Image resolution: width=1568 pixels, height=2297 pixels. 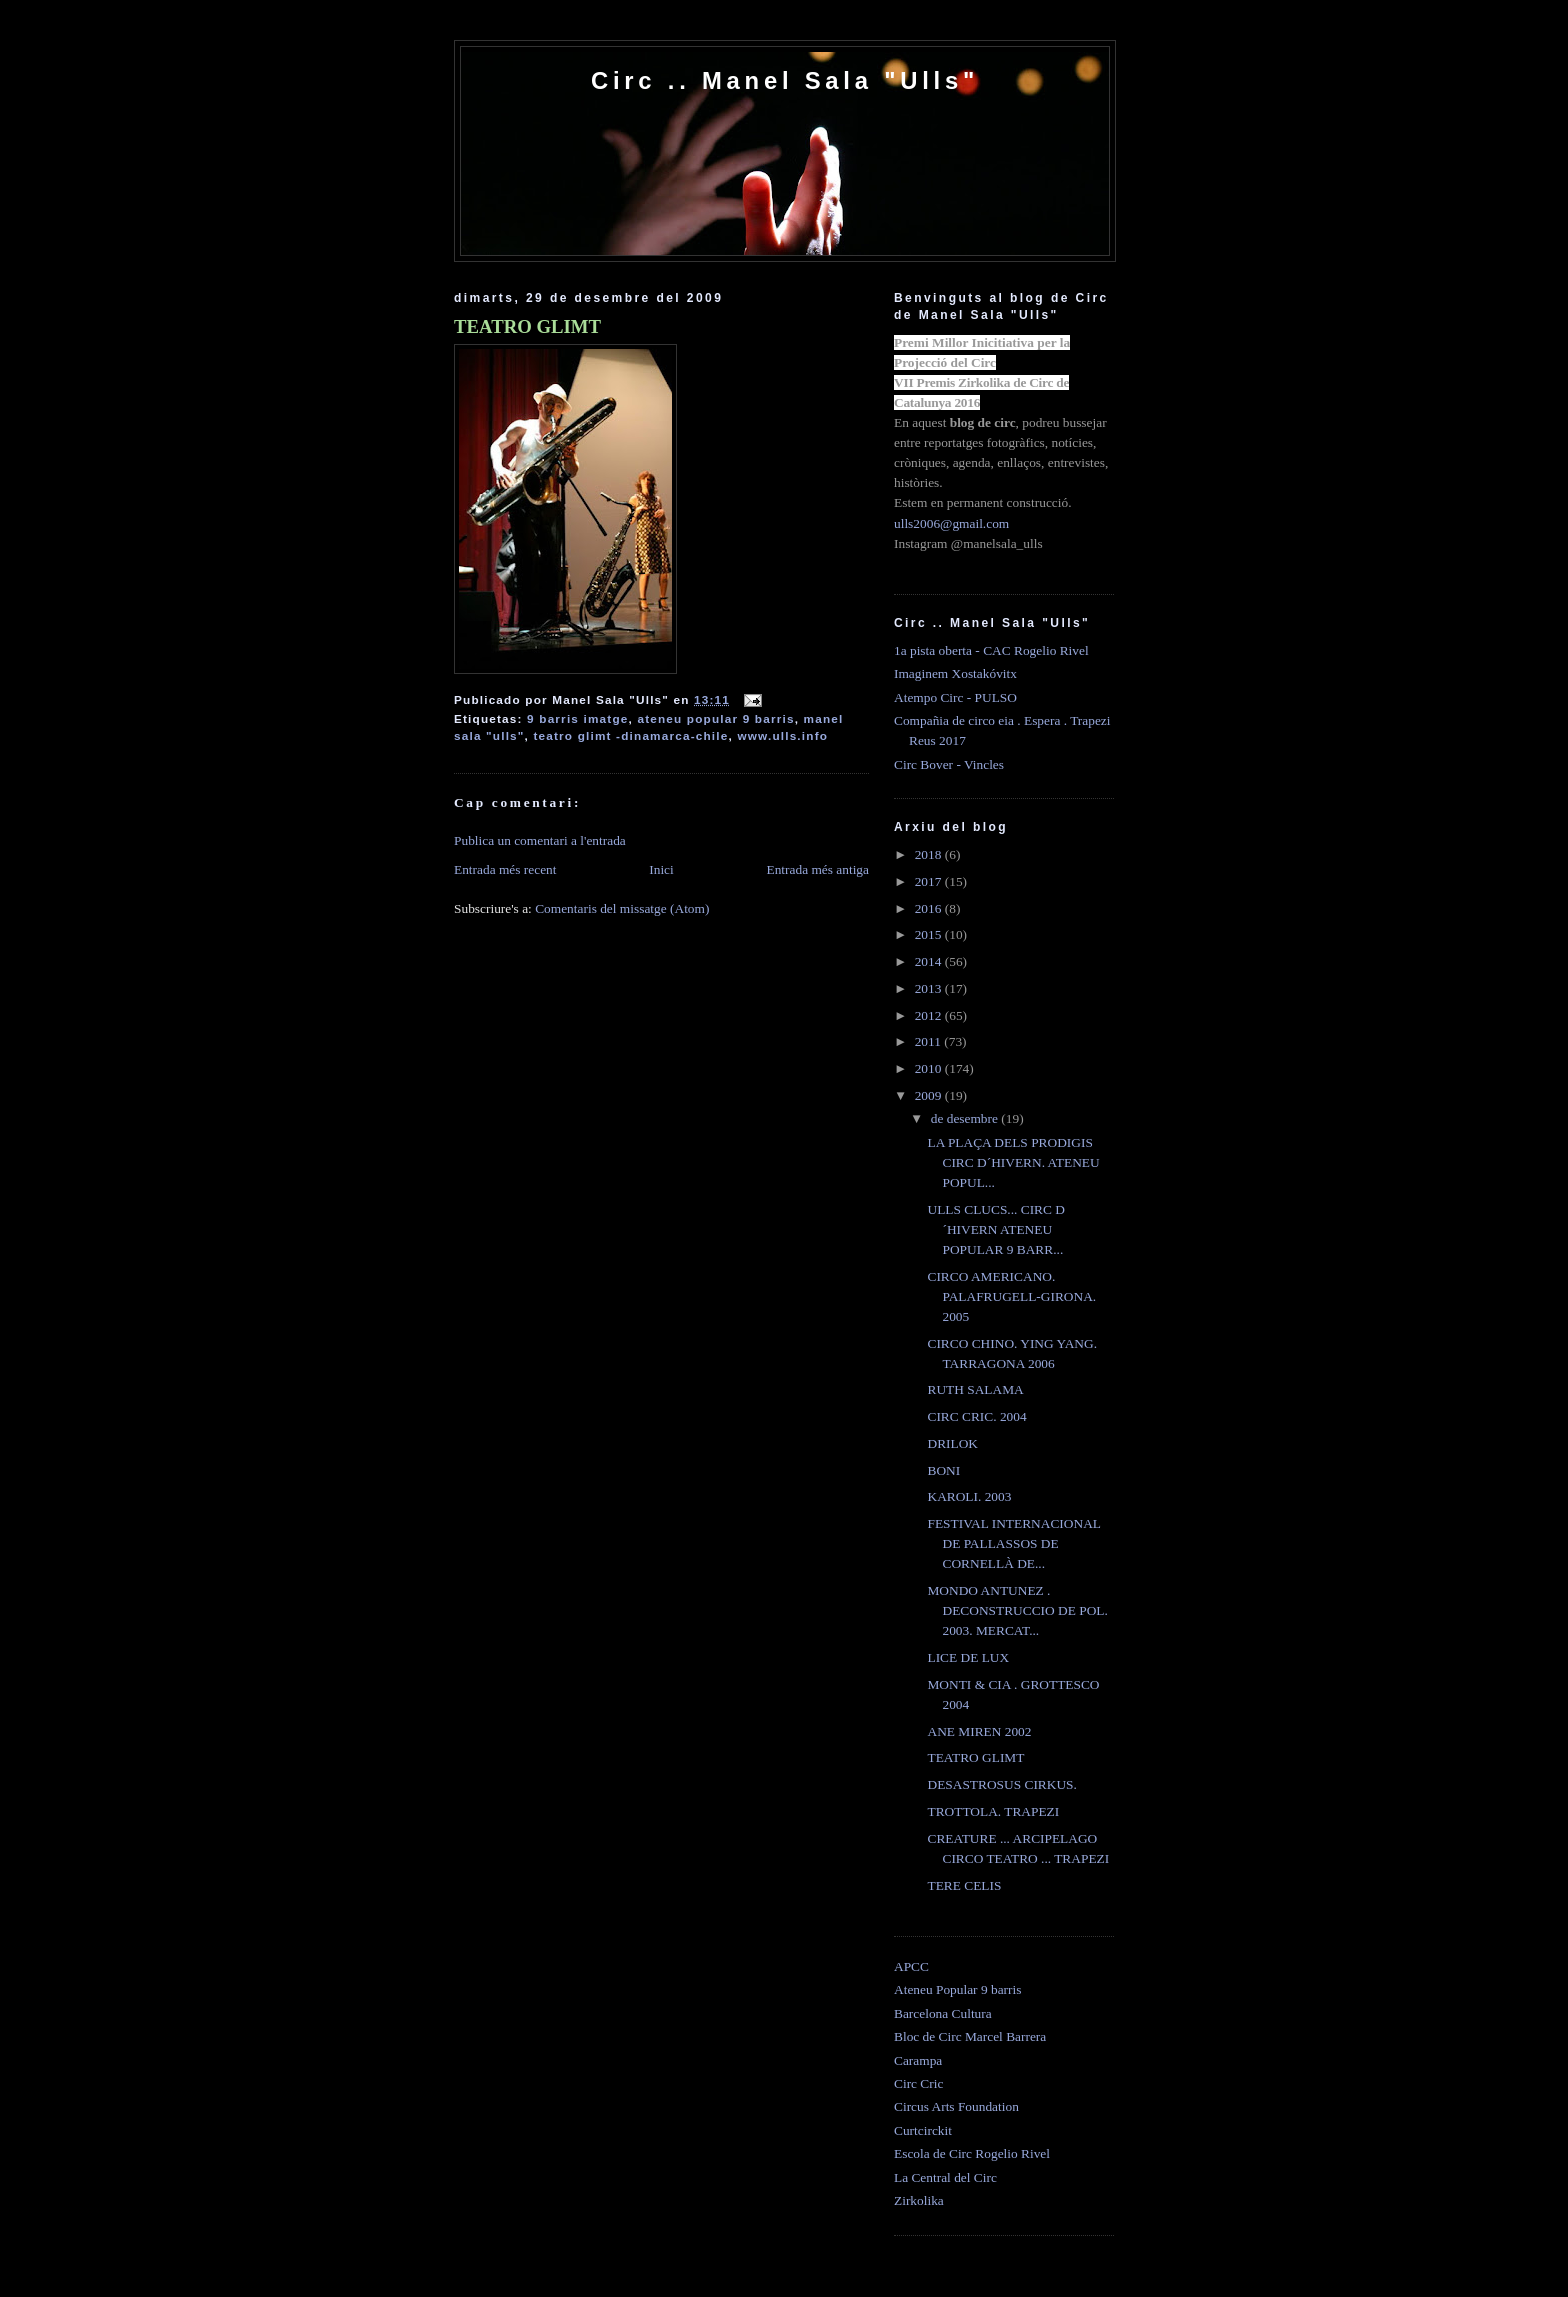 I want to click on ULLS CLUCS... CIRC D´HIVERN ATENEU POPULAR 9 BARR..., so click(x=996, y=1229).